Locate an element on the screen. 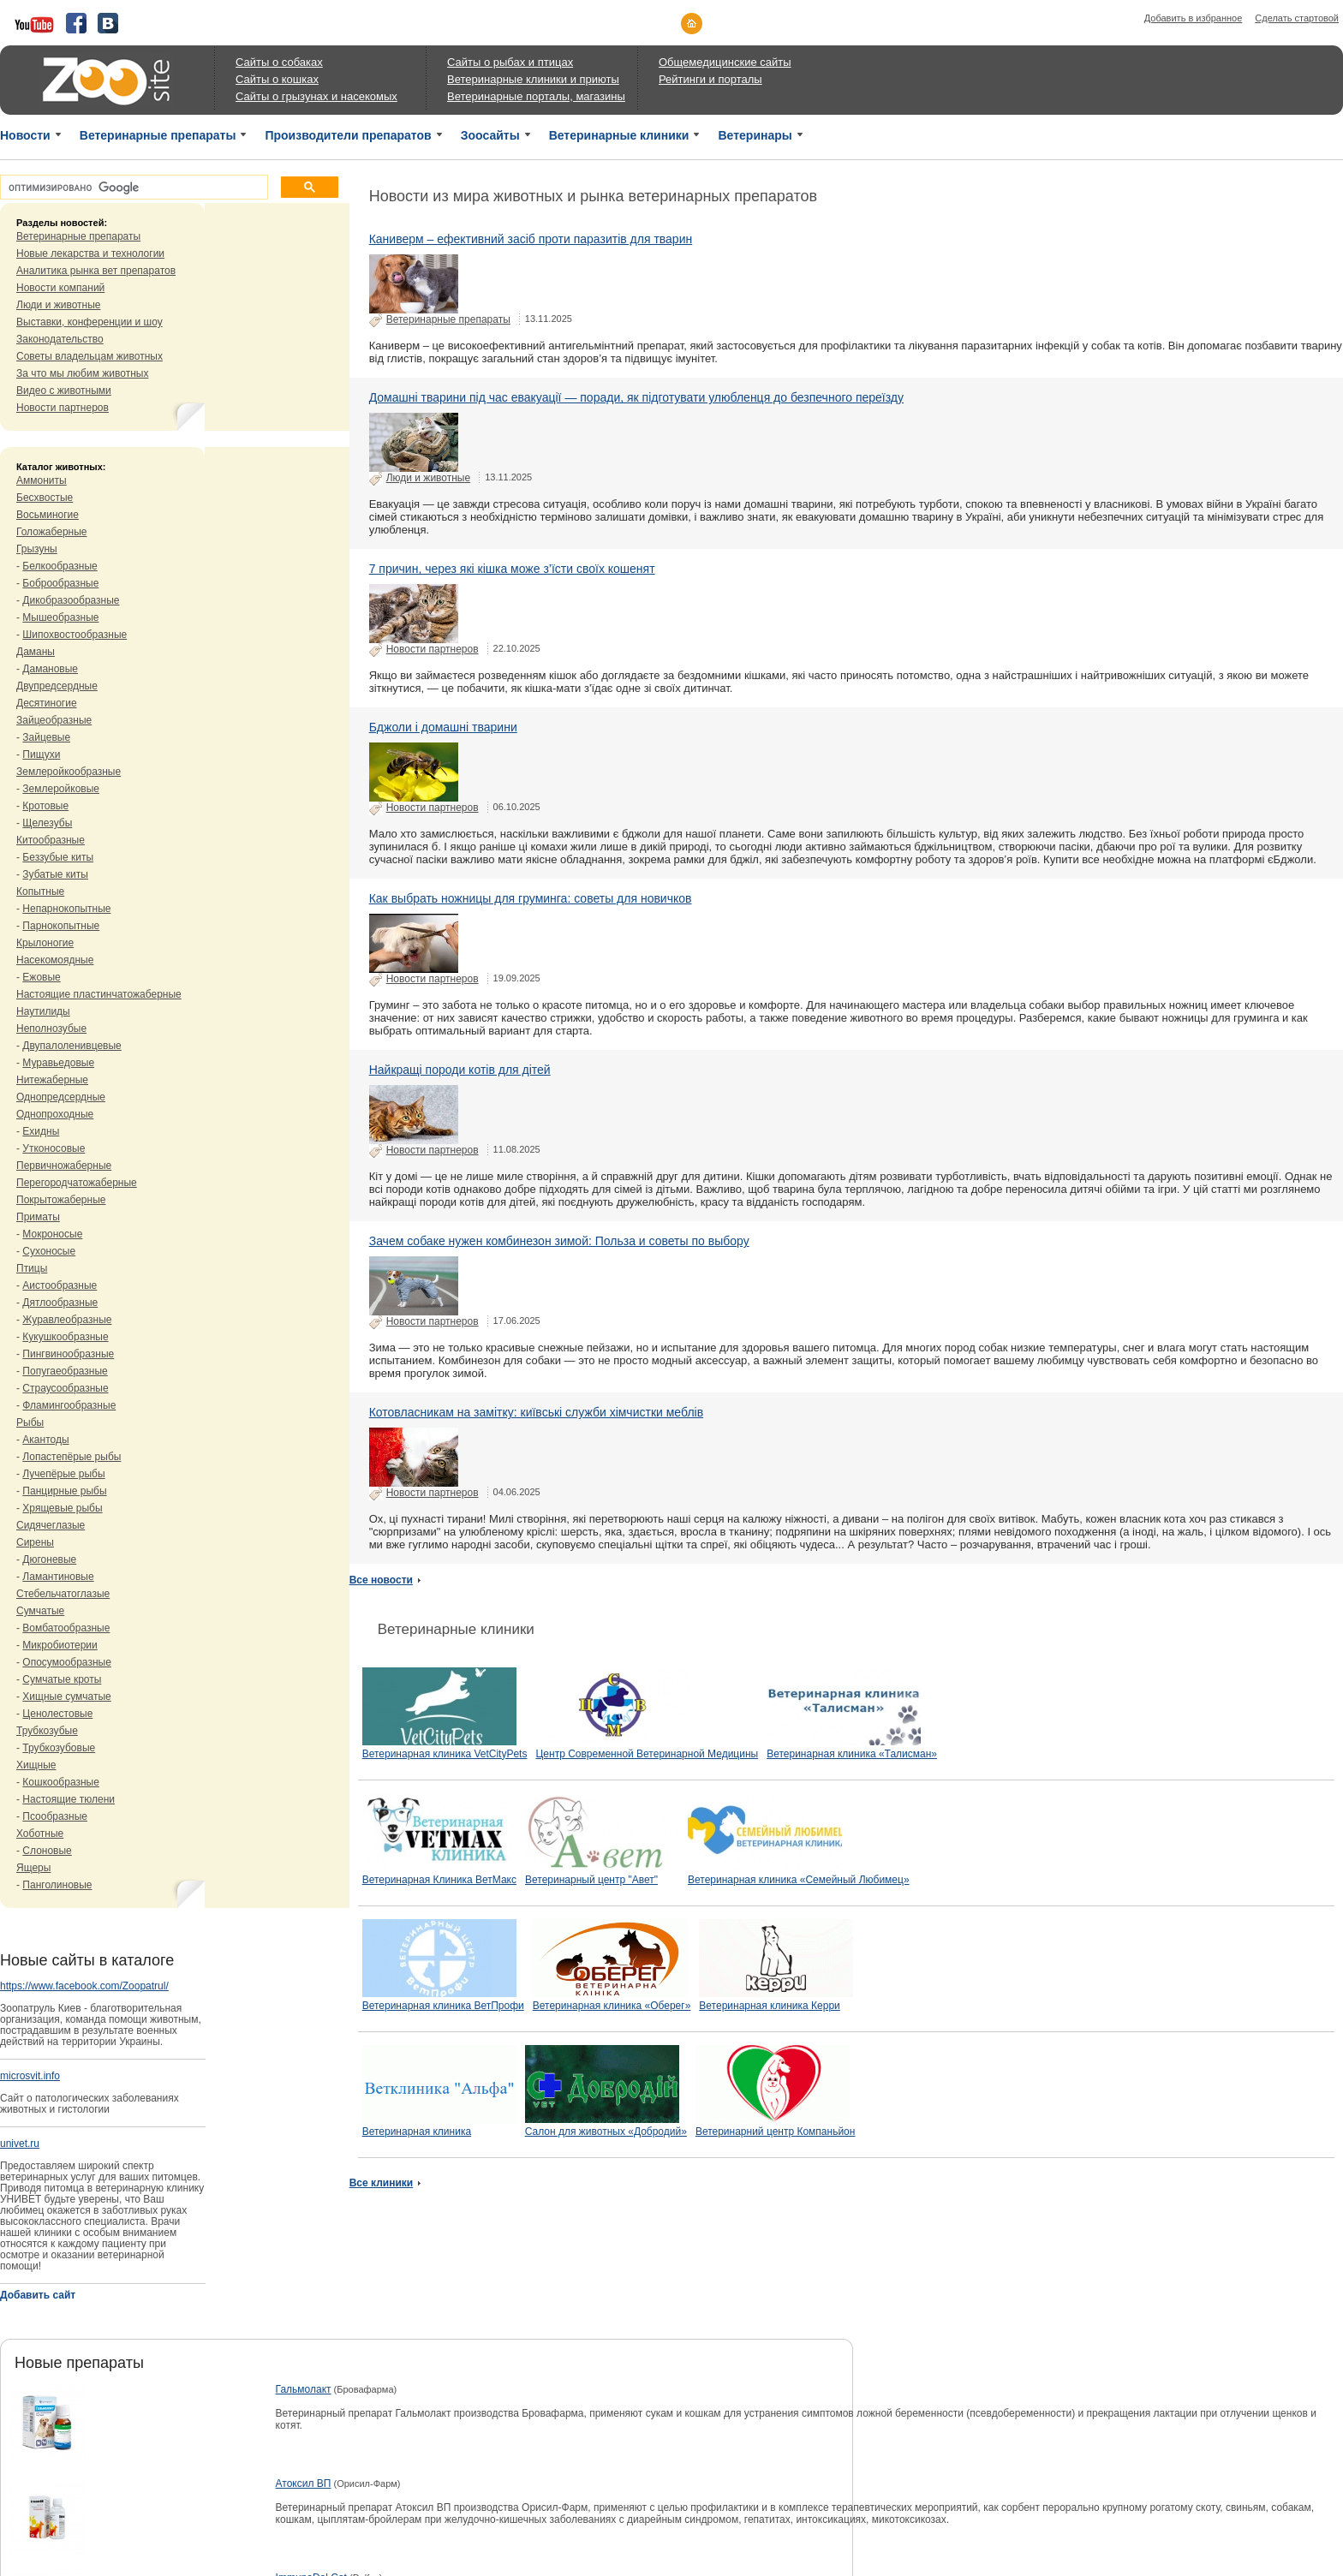 The height and width of the screenshot is (2576, 1343). microsvit.info is located at coordinates (30, 2076).